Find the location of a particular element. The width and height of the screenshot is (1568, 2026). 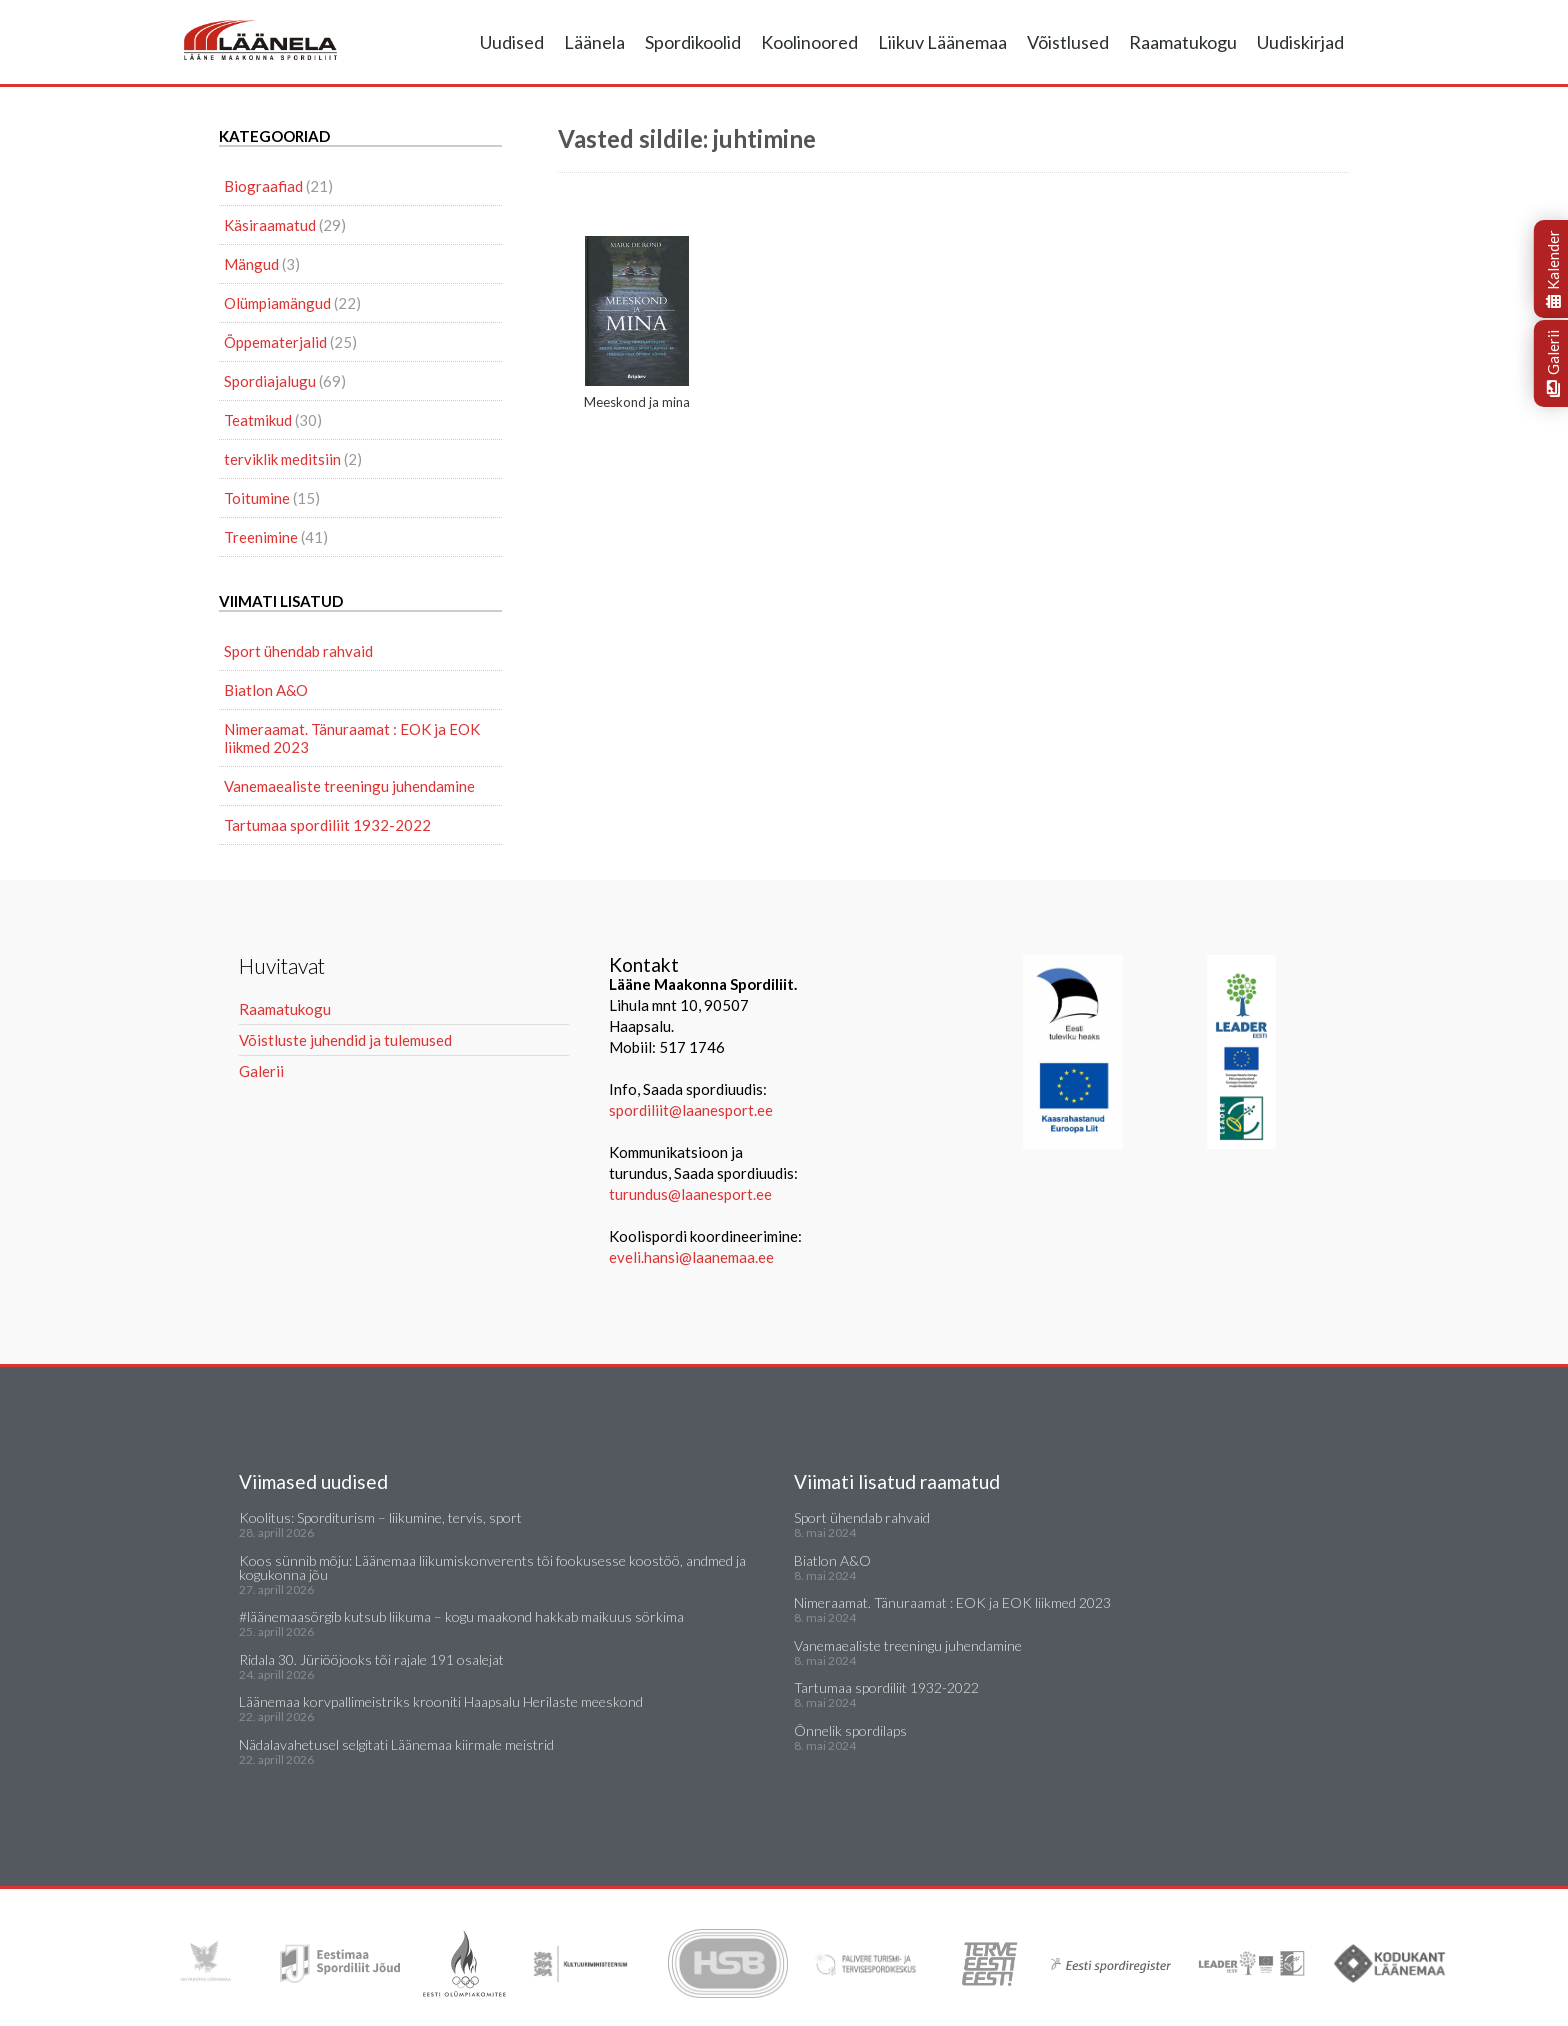

Uudiskirjad is located at coordinates (1300, 42).